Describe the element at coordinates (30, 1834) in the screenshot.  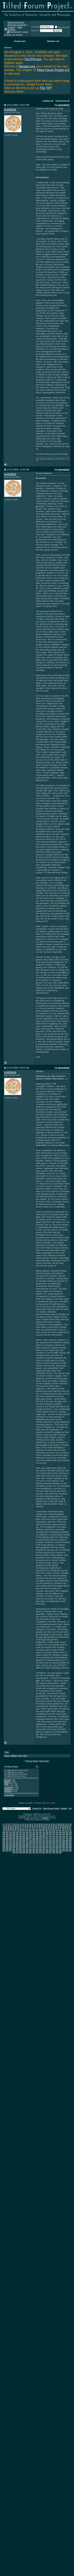
I see `144` at that location.